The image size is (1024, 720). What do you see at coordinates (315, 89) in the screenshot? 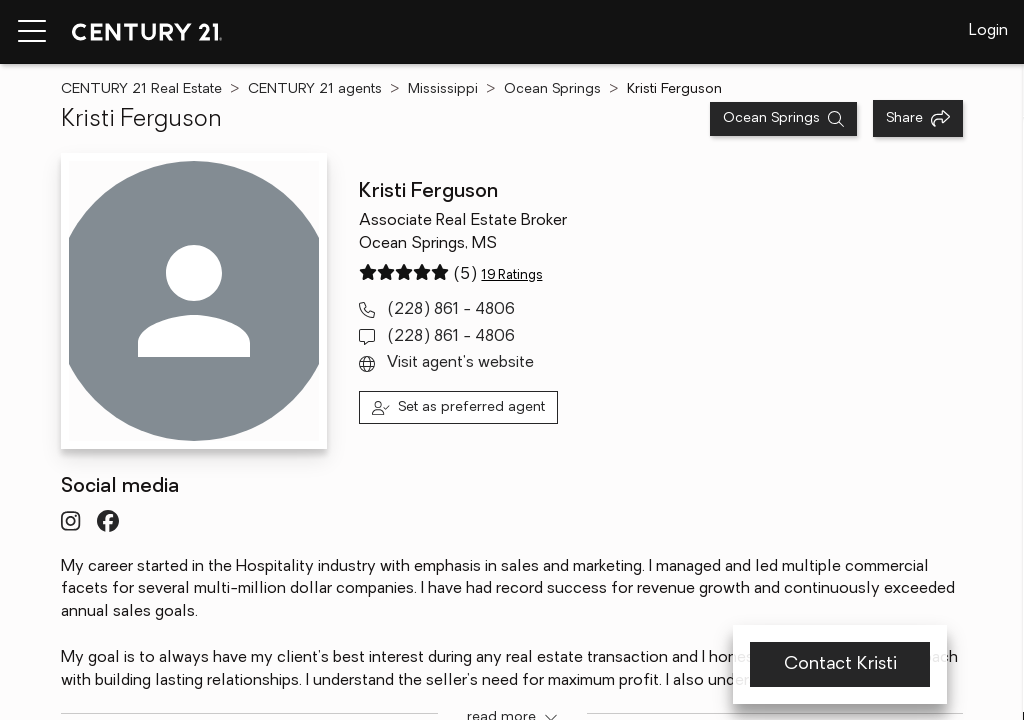
I see `CENTURY 21 agents` at bounding box center [315, 89].